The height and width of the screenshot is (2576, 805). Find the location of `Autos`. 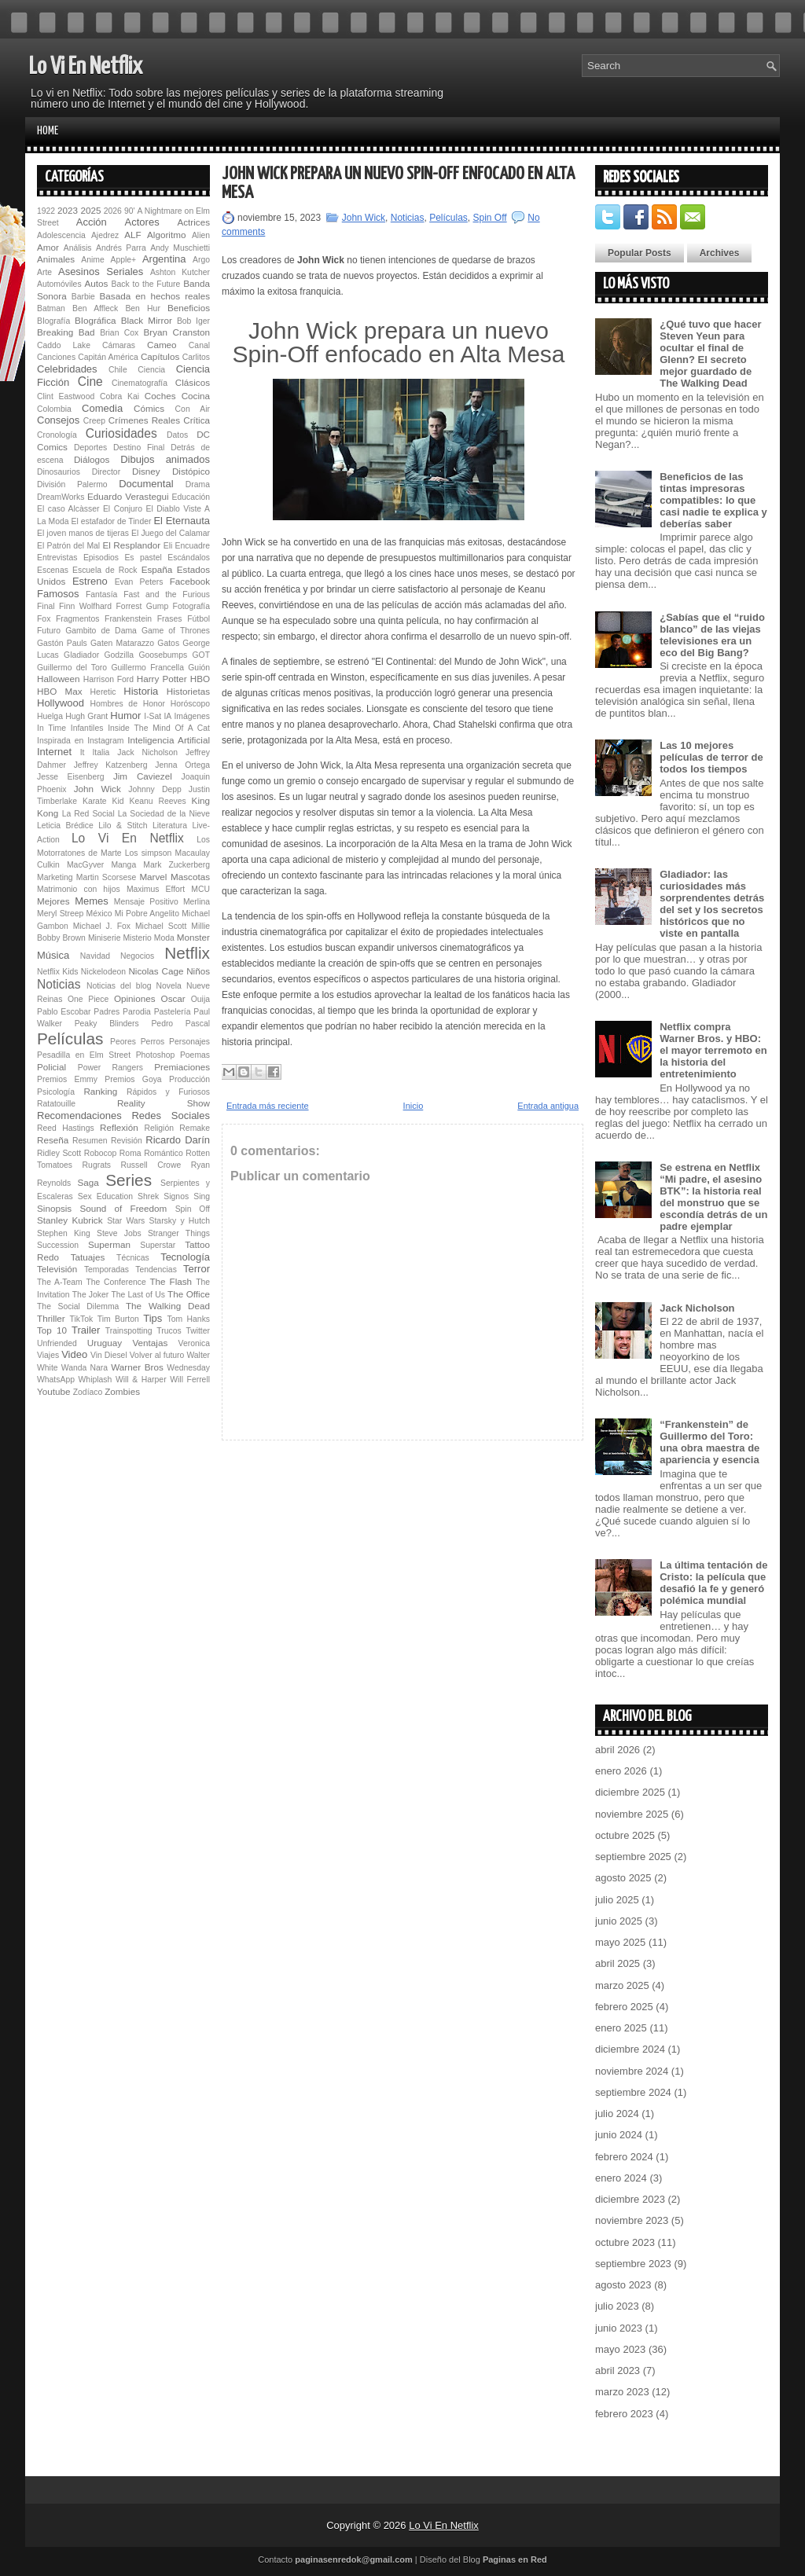

Autos is located at coordinates (96, 283).